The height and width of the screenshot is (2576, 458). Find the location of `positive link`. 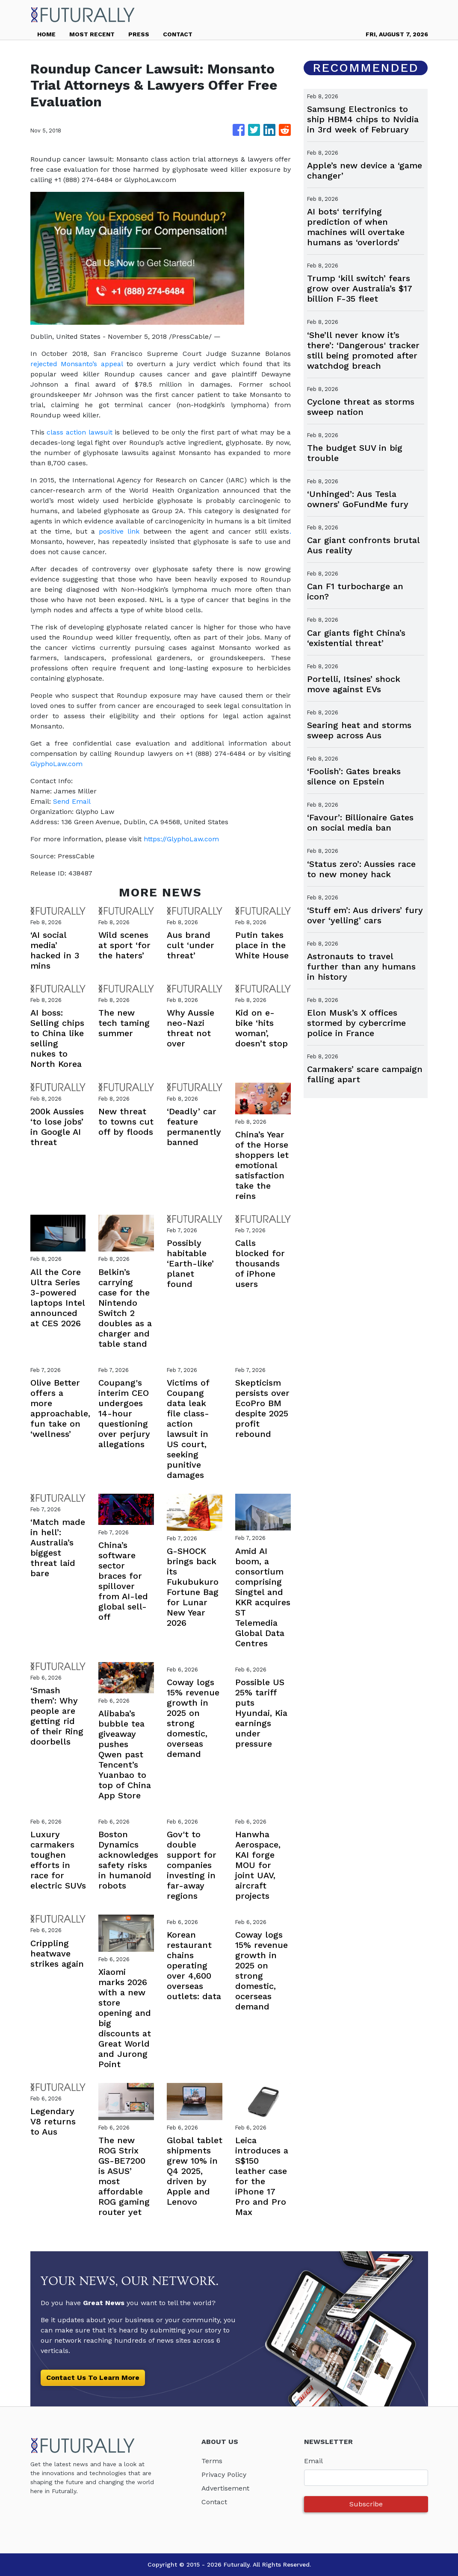

positive link is located at coordinates (119, 531).